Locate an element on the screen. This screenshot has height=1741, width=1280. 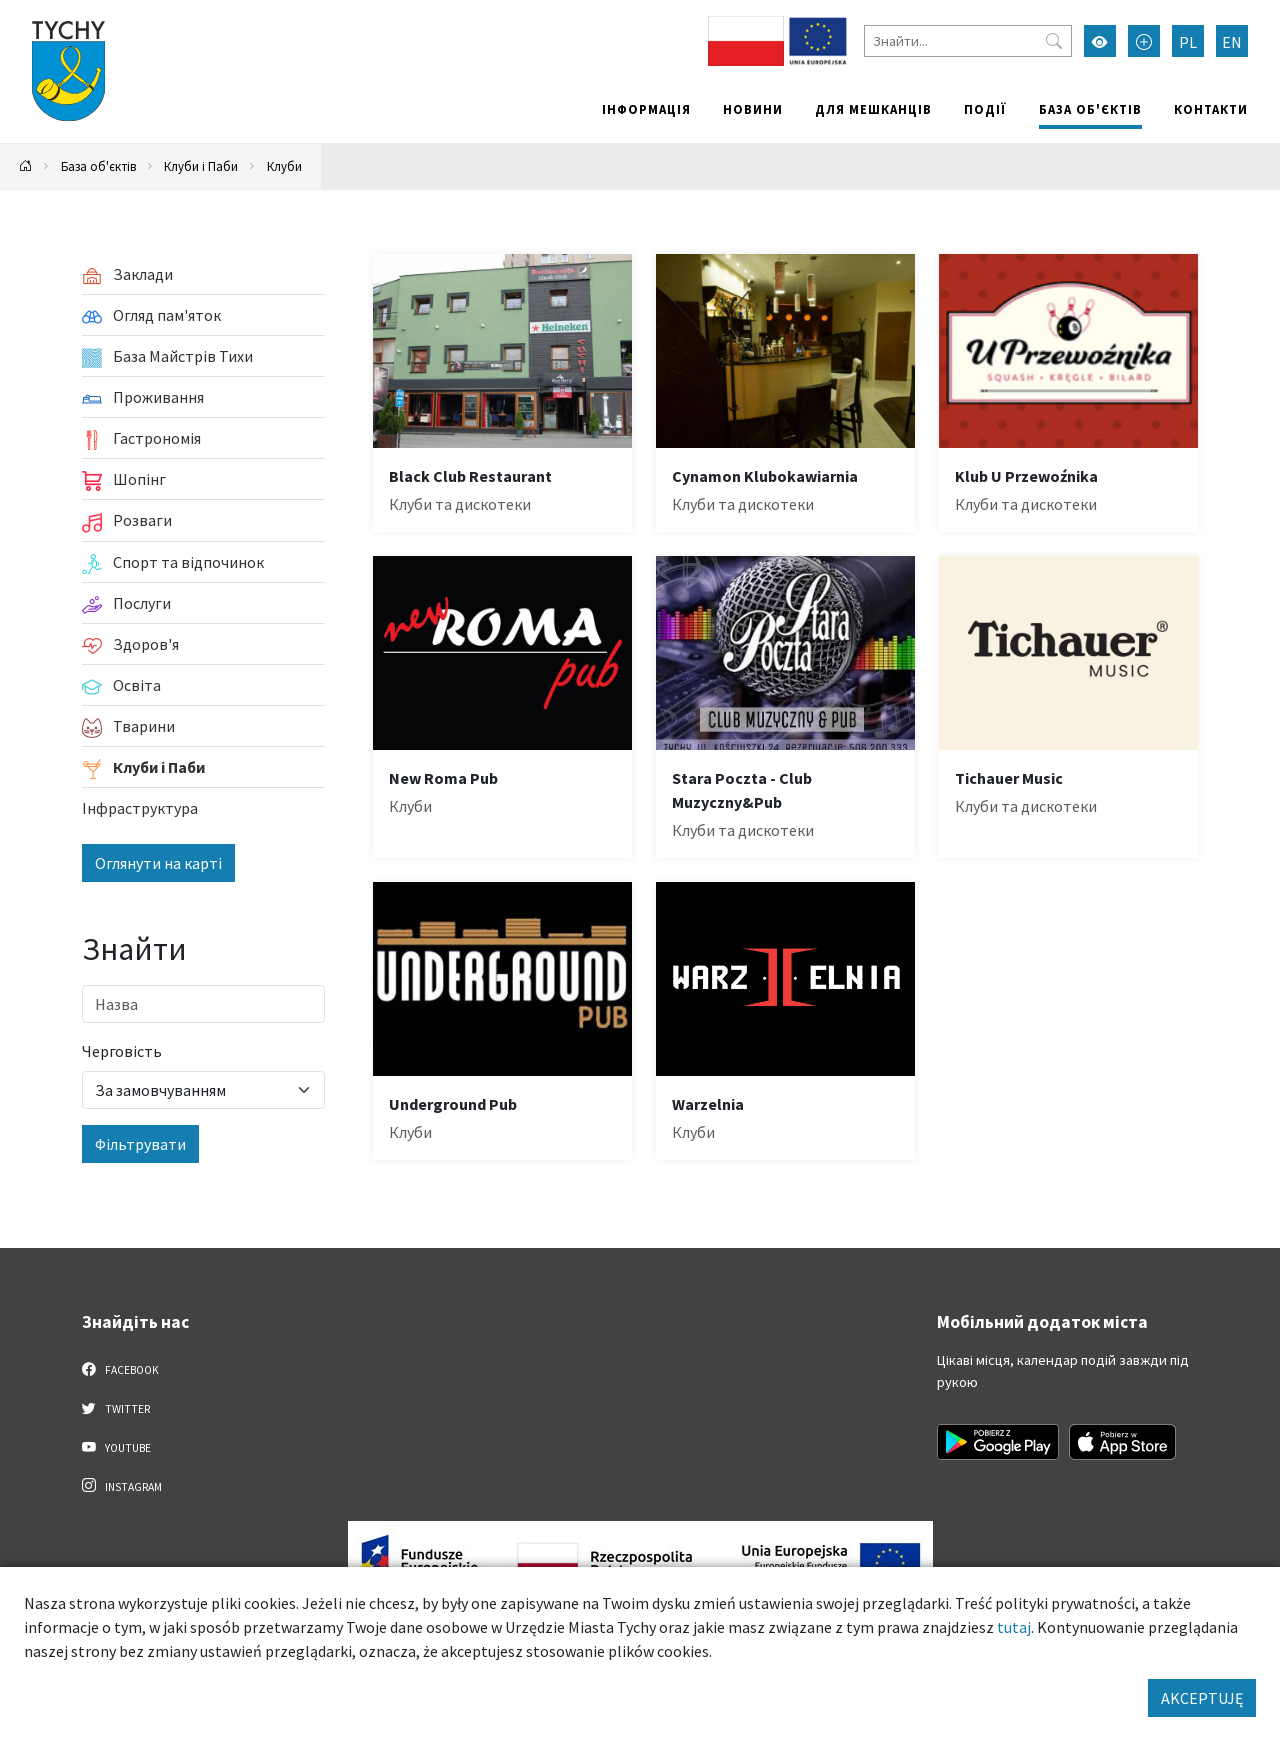
Клуби і Паби is located at coordinates (201, 166).